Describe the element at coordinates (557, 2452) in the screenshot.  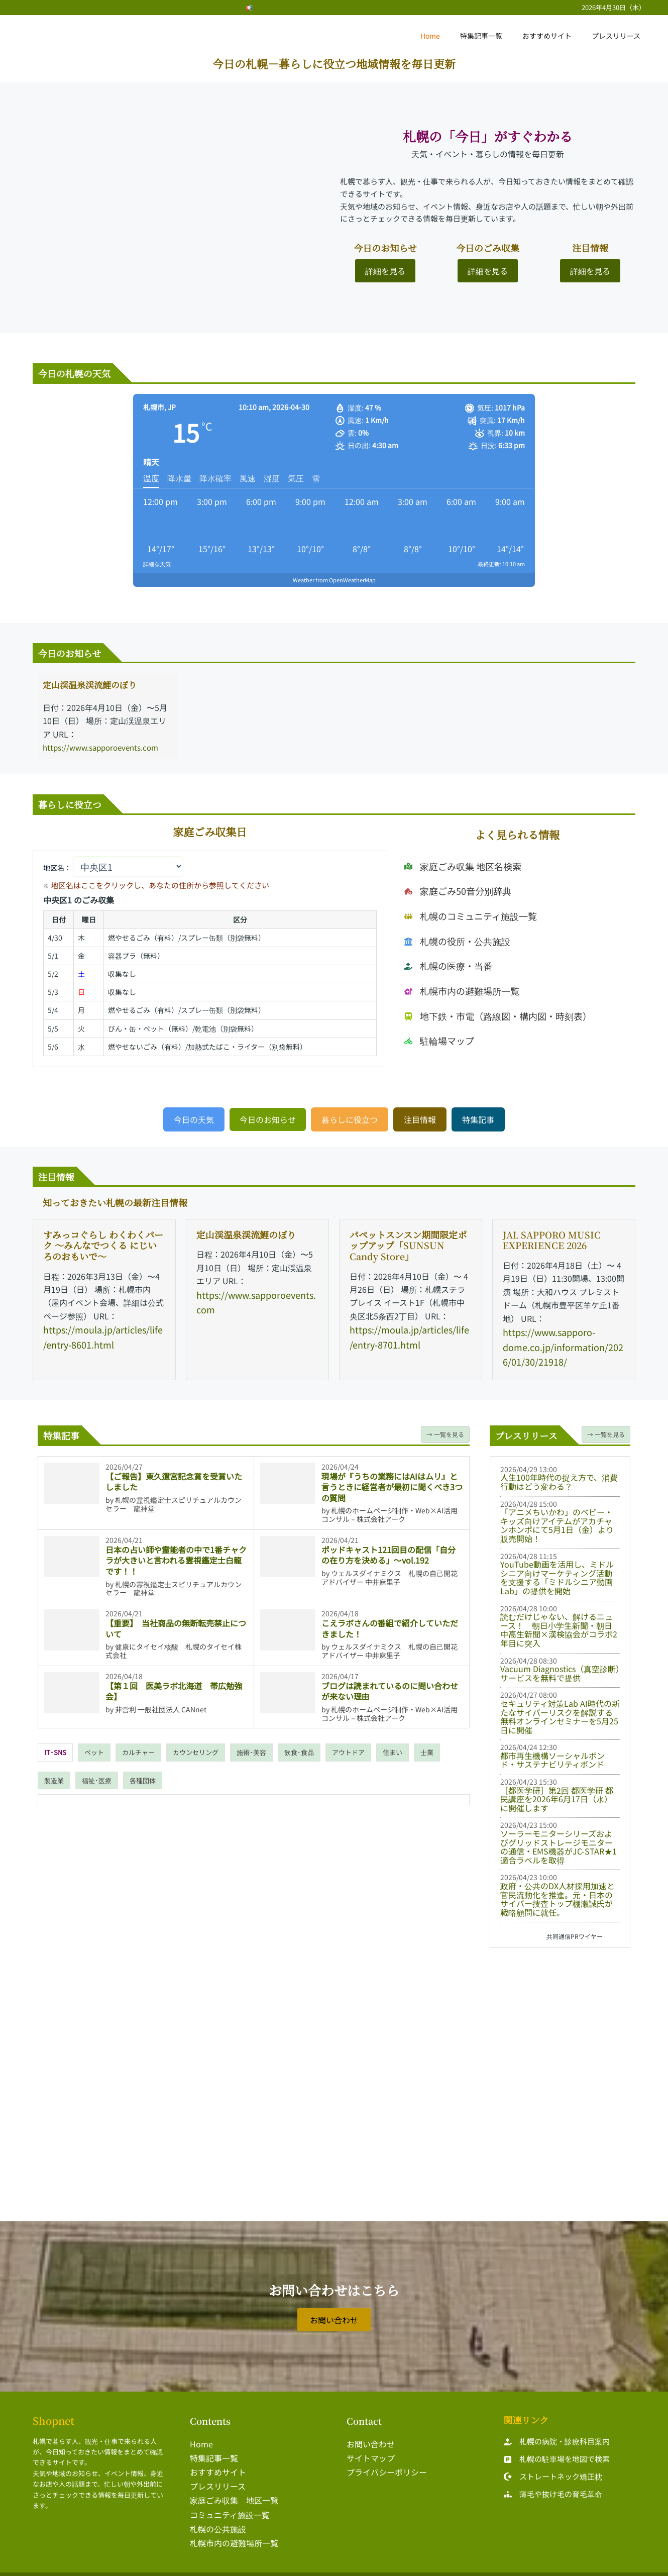
I see `[札幌の駐車場を地図で検索]` at that location.